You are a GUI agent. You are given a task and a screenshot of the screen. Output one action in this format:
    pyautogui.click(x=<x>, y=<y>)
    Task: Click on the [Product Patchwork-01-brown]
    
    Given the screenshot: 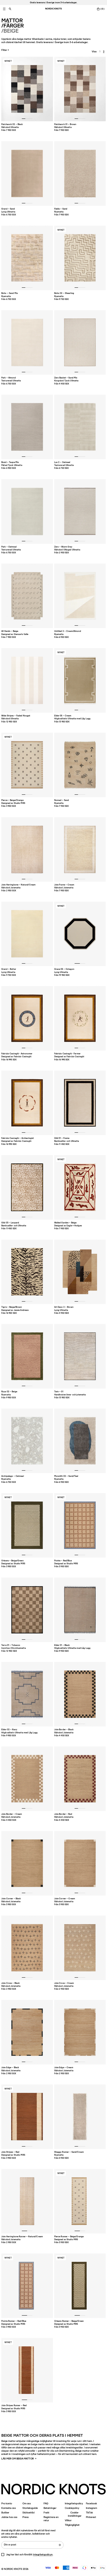 What is the action you would take?
    pyautogui.click(x=80, y=89)
    